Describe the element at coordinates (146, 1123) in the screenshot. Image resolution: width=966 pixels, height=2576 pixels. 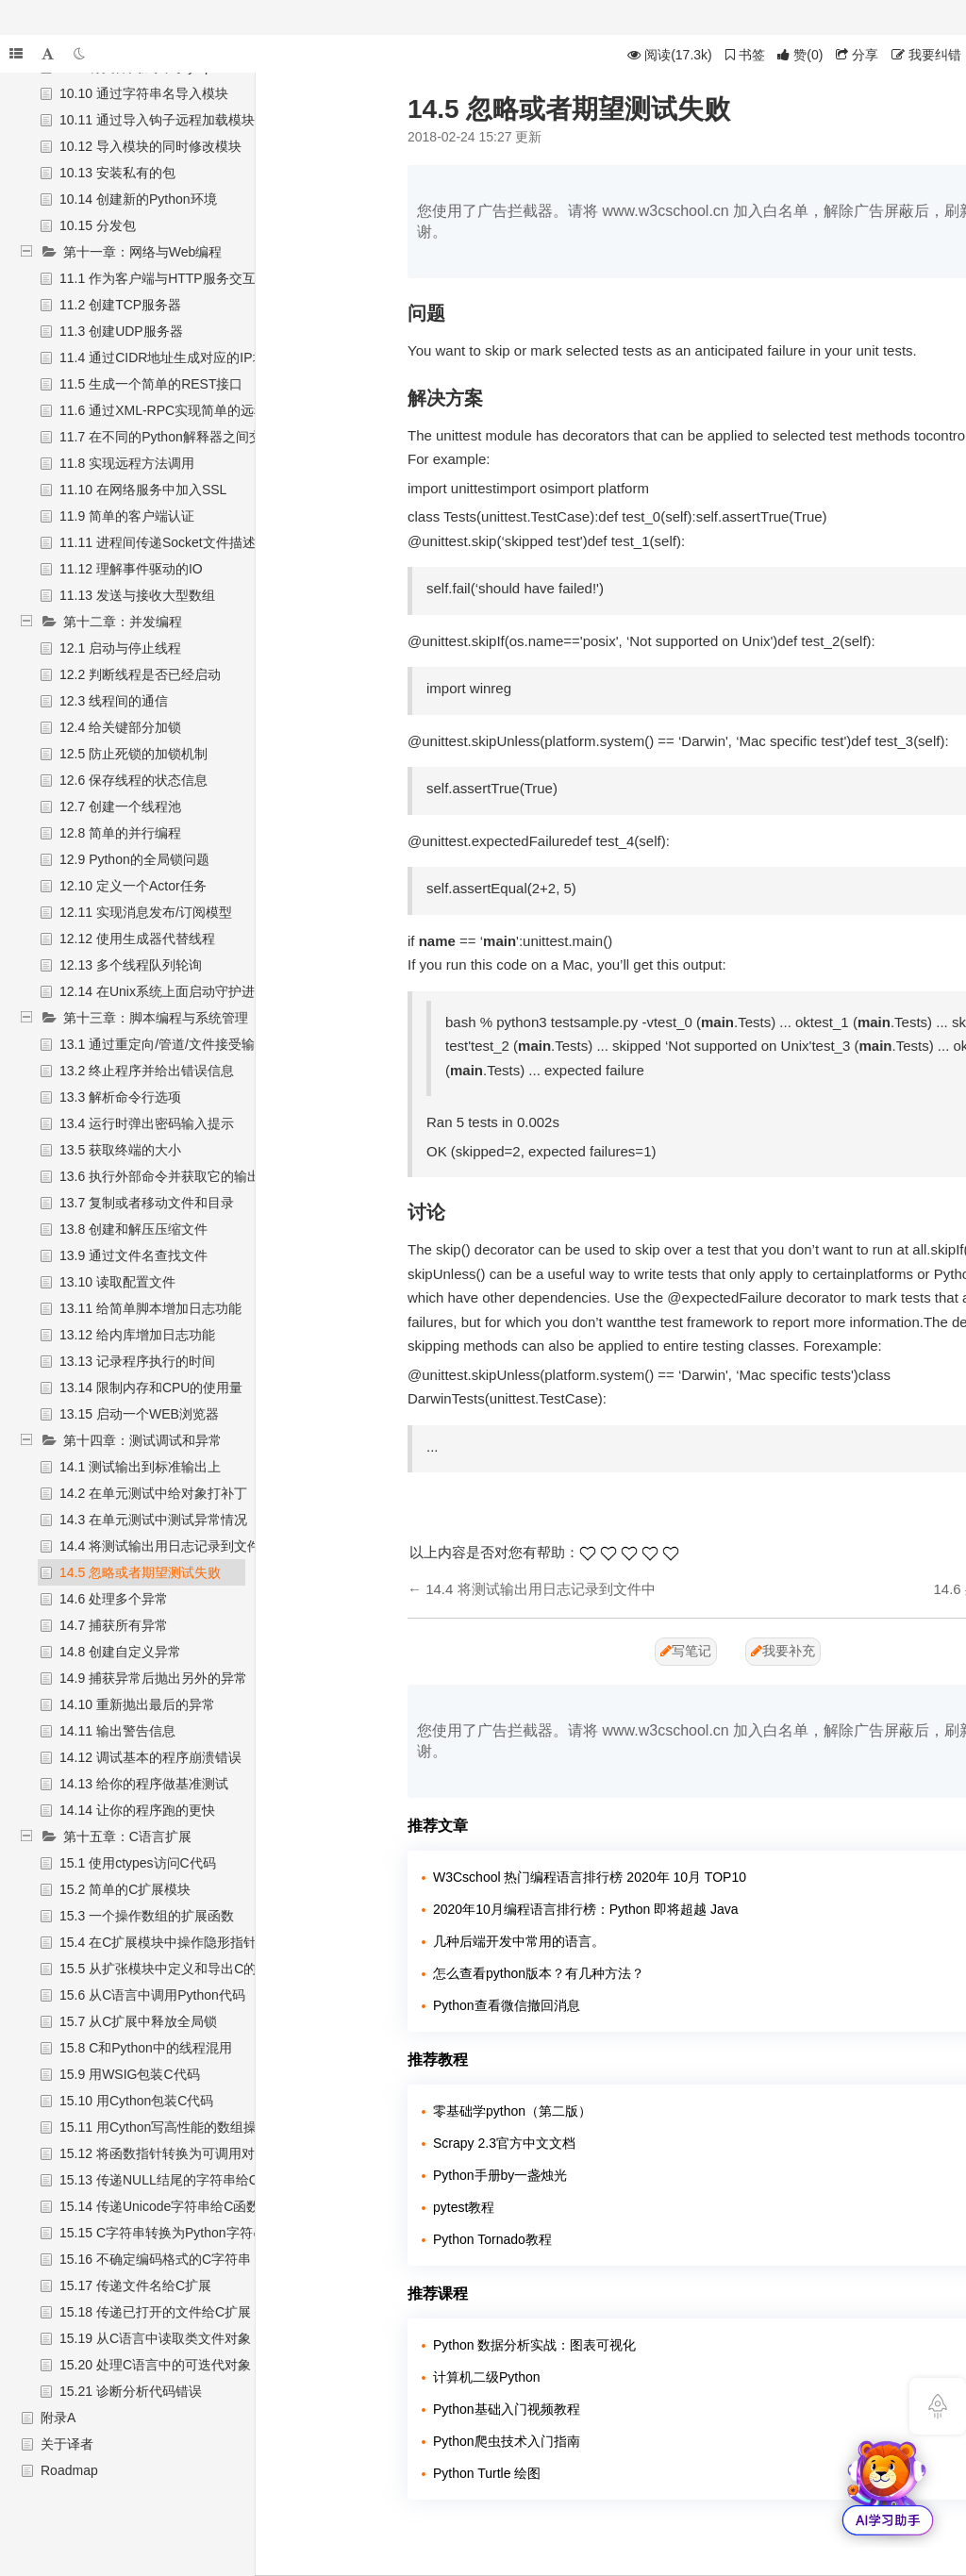
I see `13.4 运行时弹出密码输入提示` at that location.